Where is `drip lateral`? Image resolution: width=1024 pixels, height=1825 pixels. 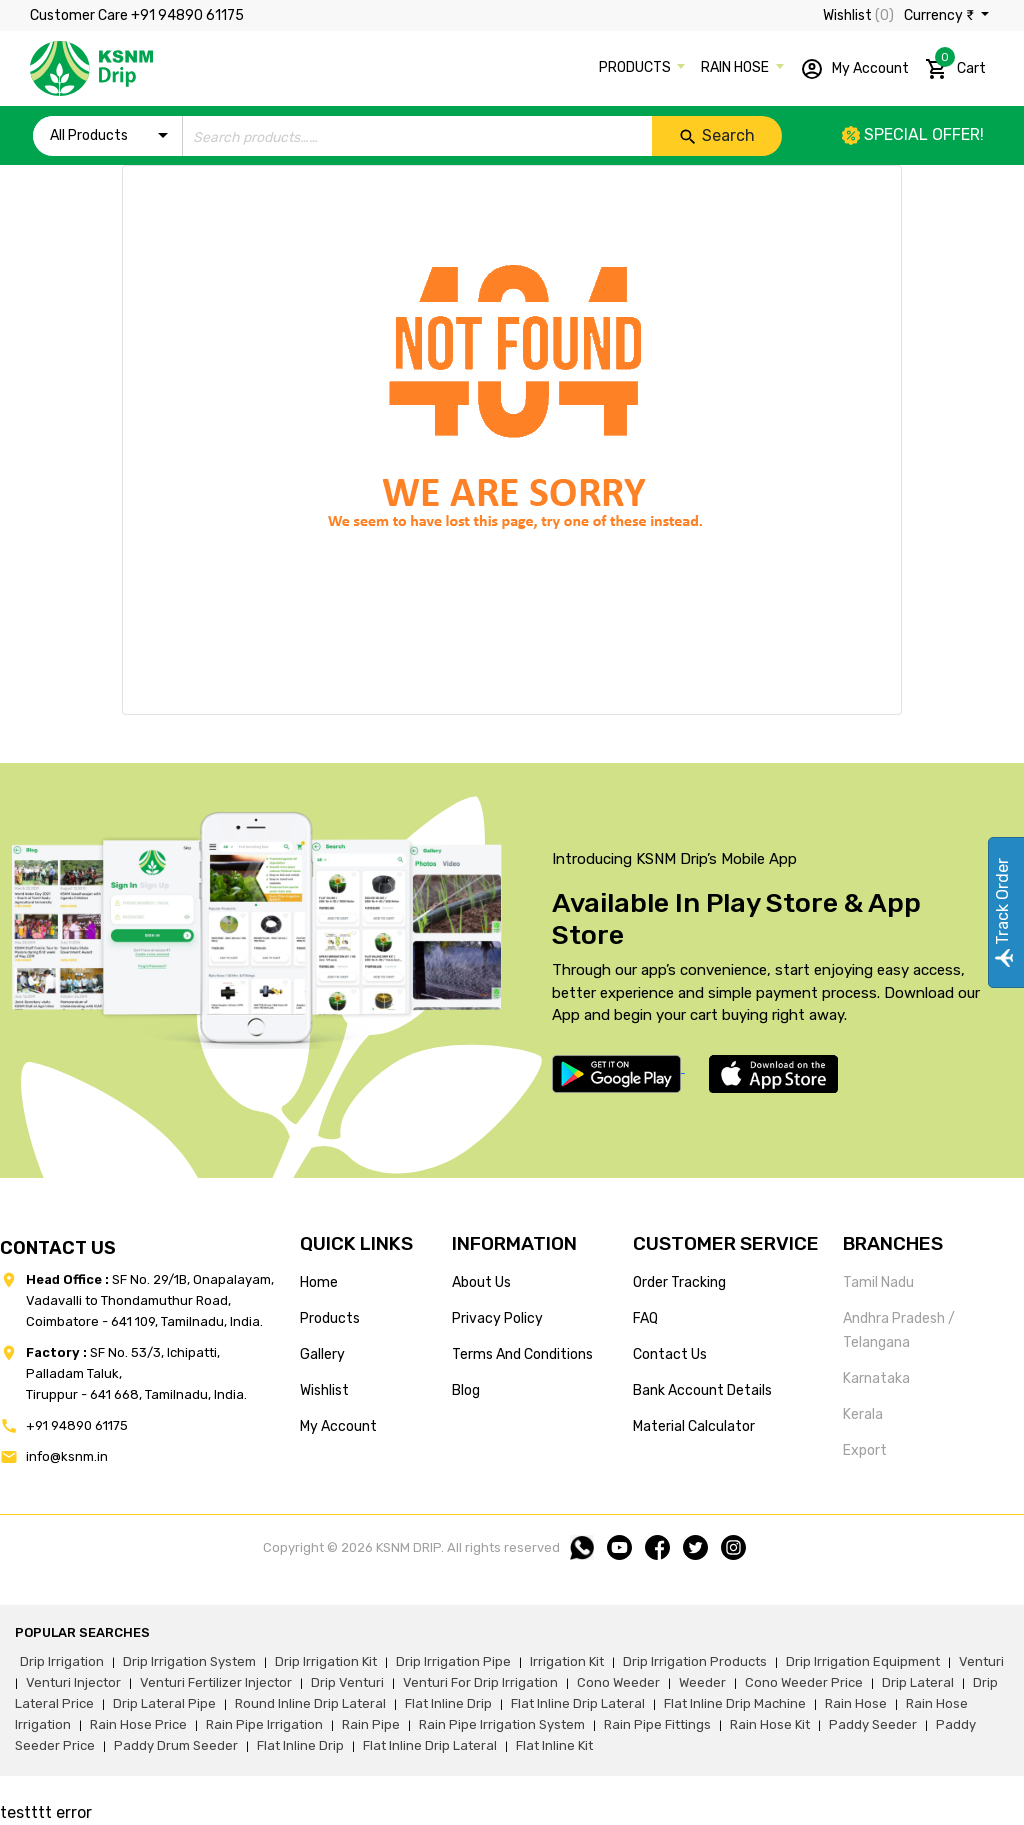
drip lateral is located at coordinates (918, 1682).